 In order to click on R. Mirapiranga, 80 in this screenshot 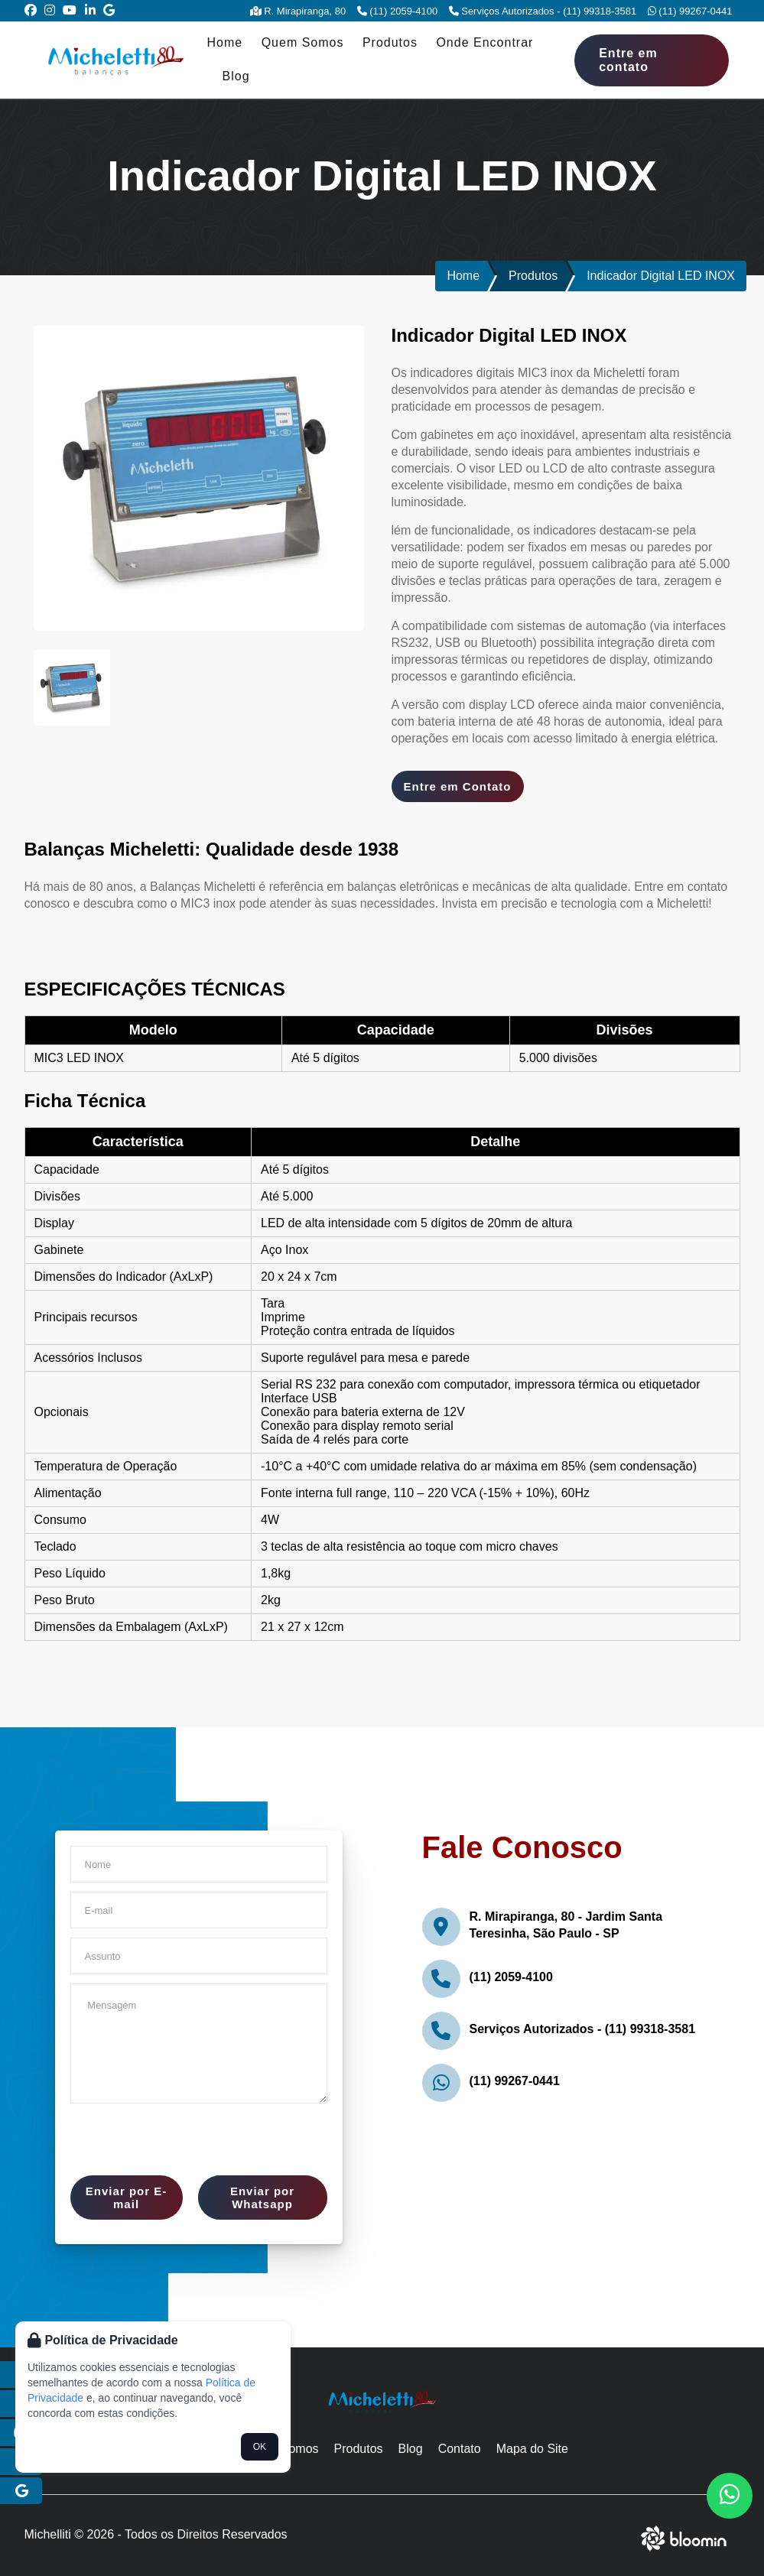, I will do `click(298, 11)`.